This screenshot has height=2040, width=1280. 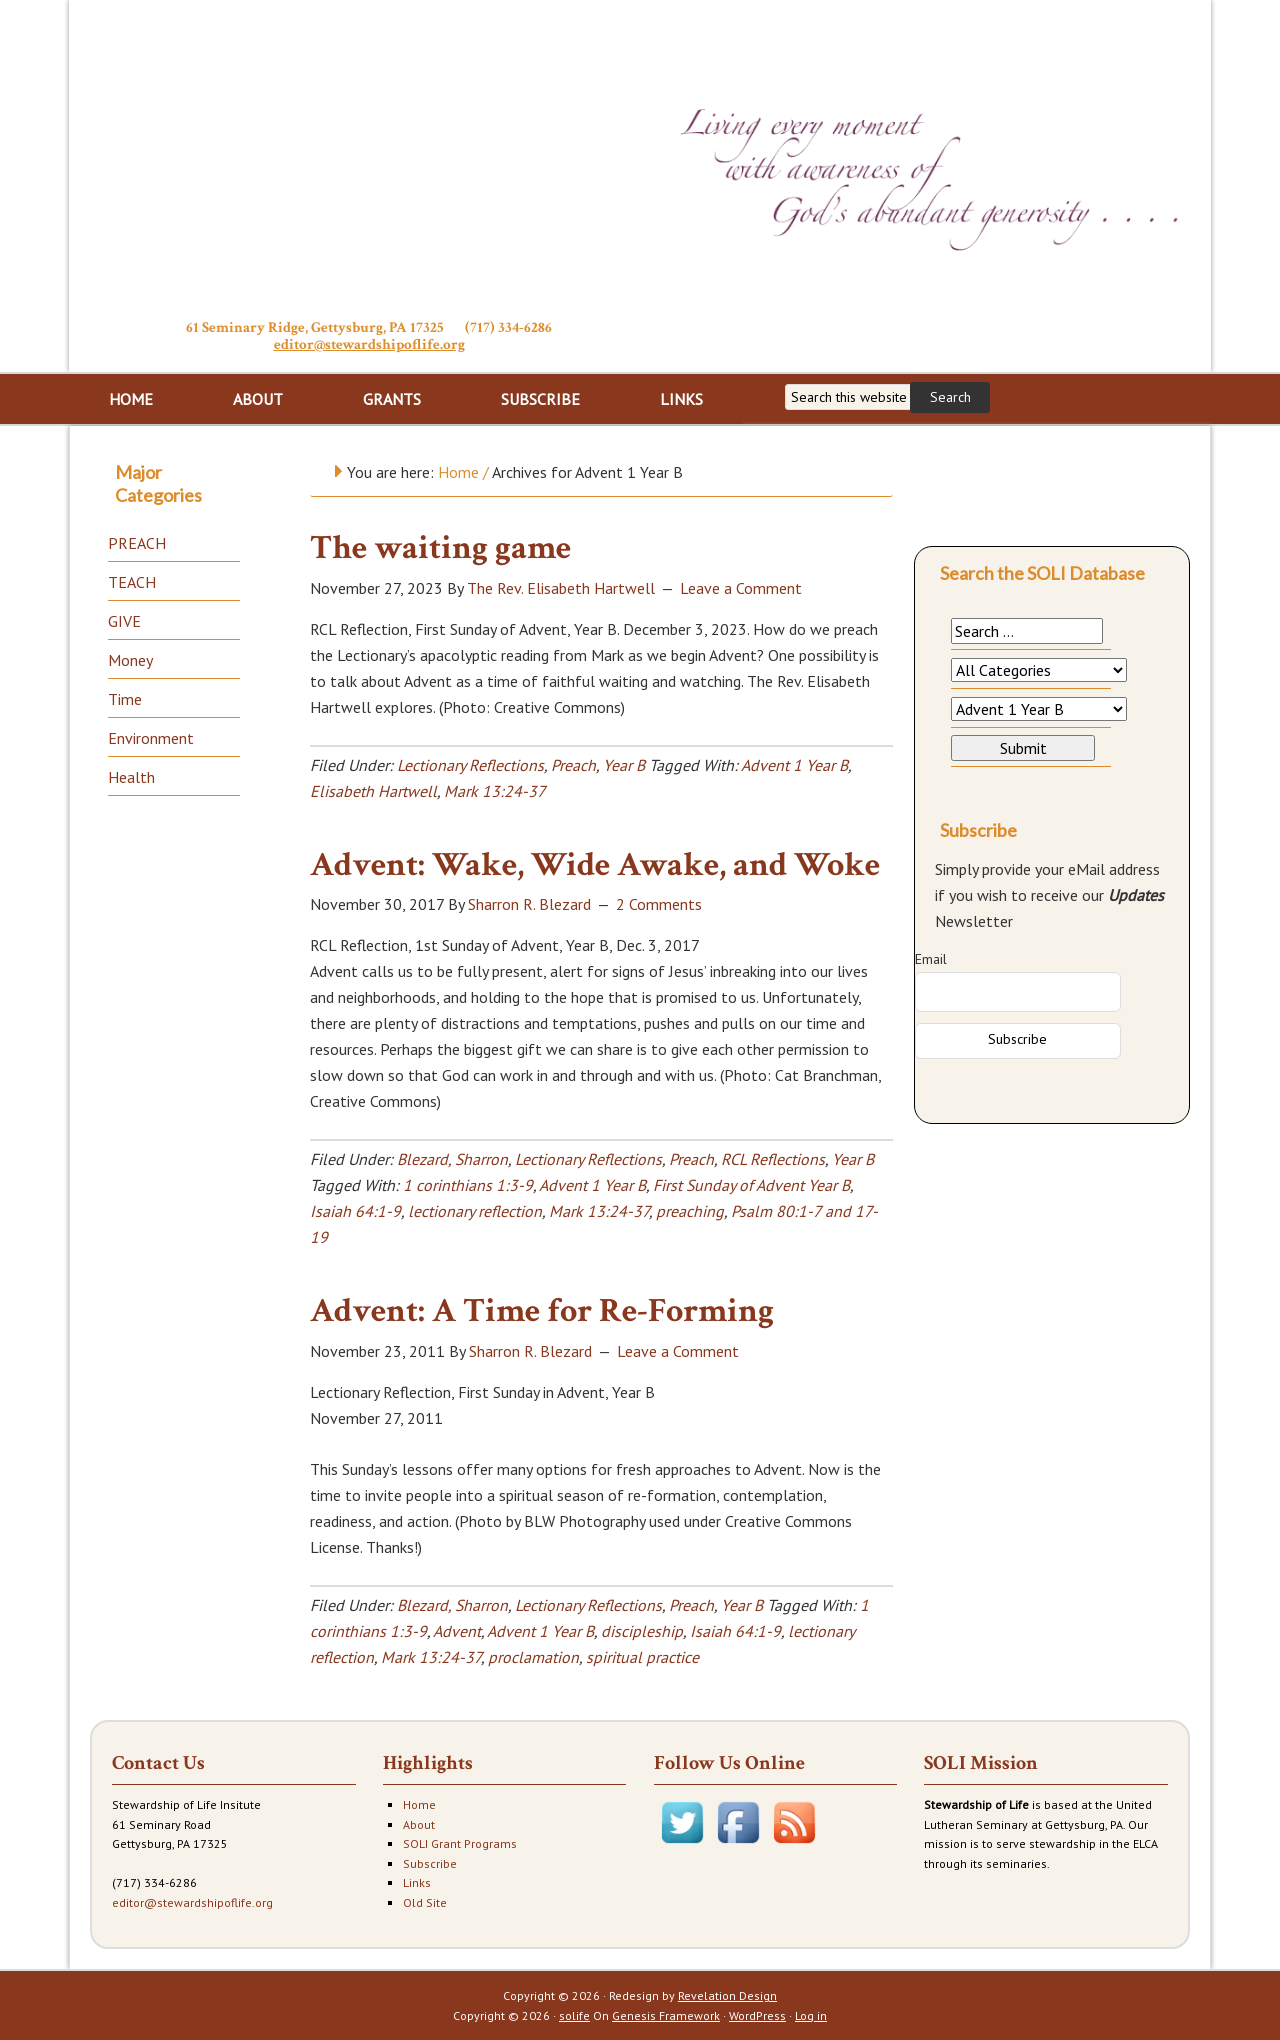 I want to click on Lectionary Reflections, so click(x=470, y=765).